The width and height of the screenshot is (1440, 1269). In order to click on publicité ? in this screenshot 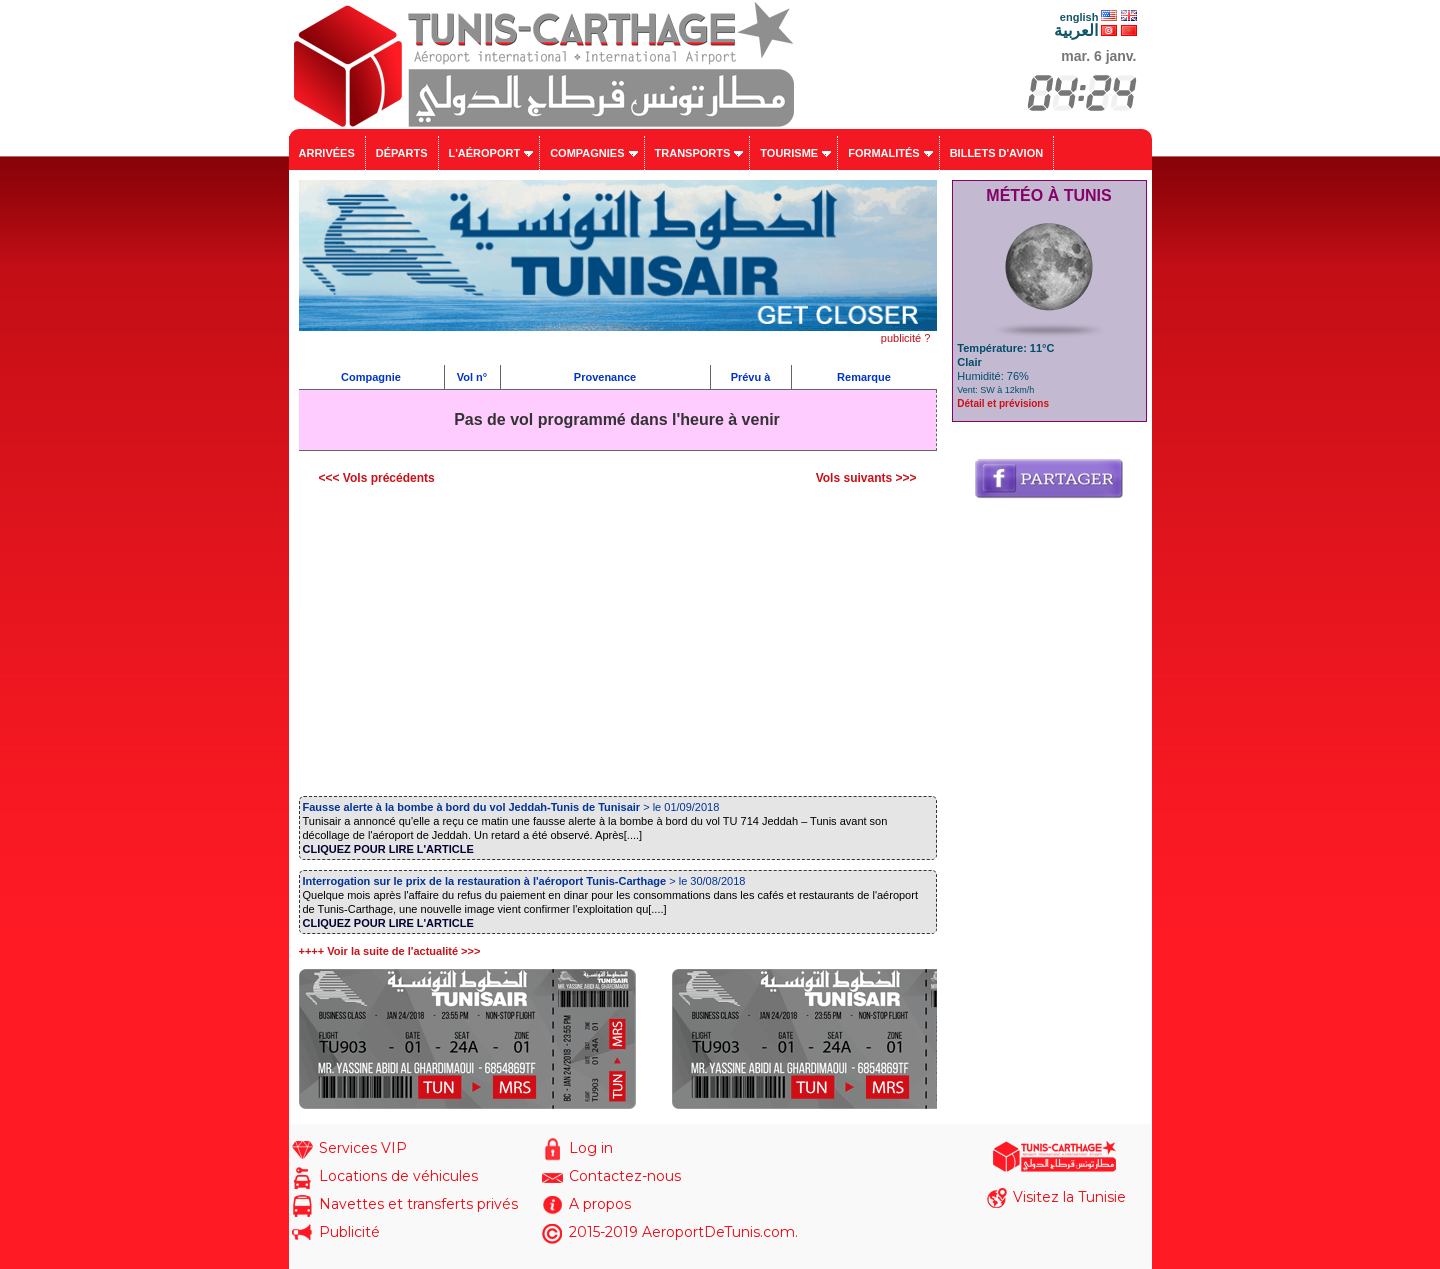, I will do `click(906, 338)`.